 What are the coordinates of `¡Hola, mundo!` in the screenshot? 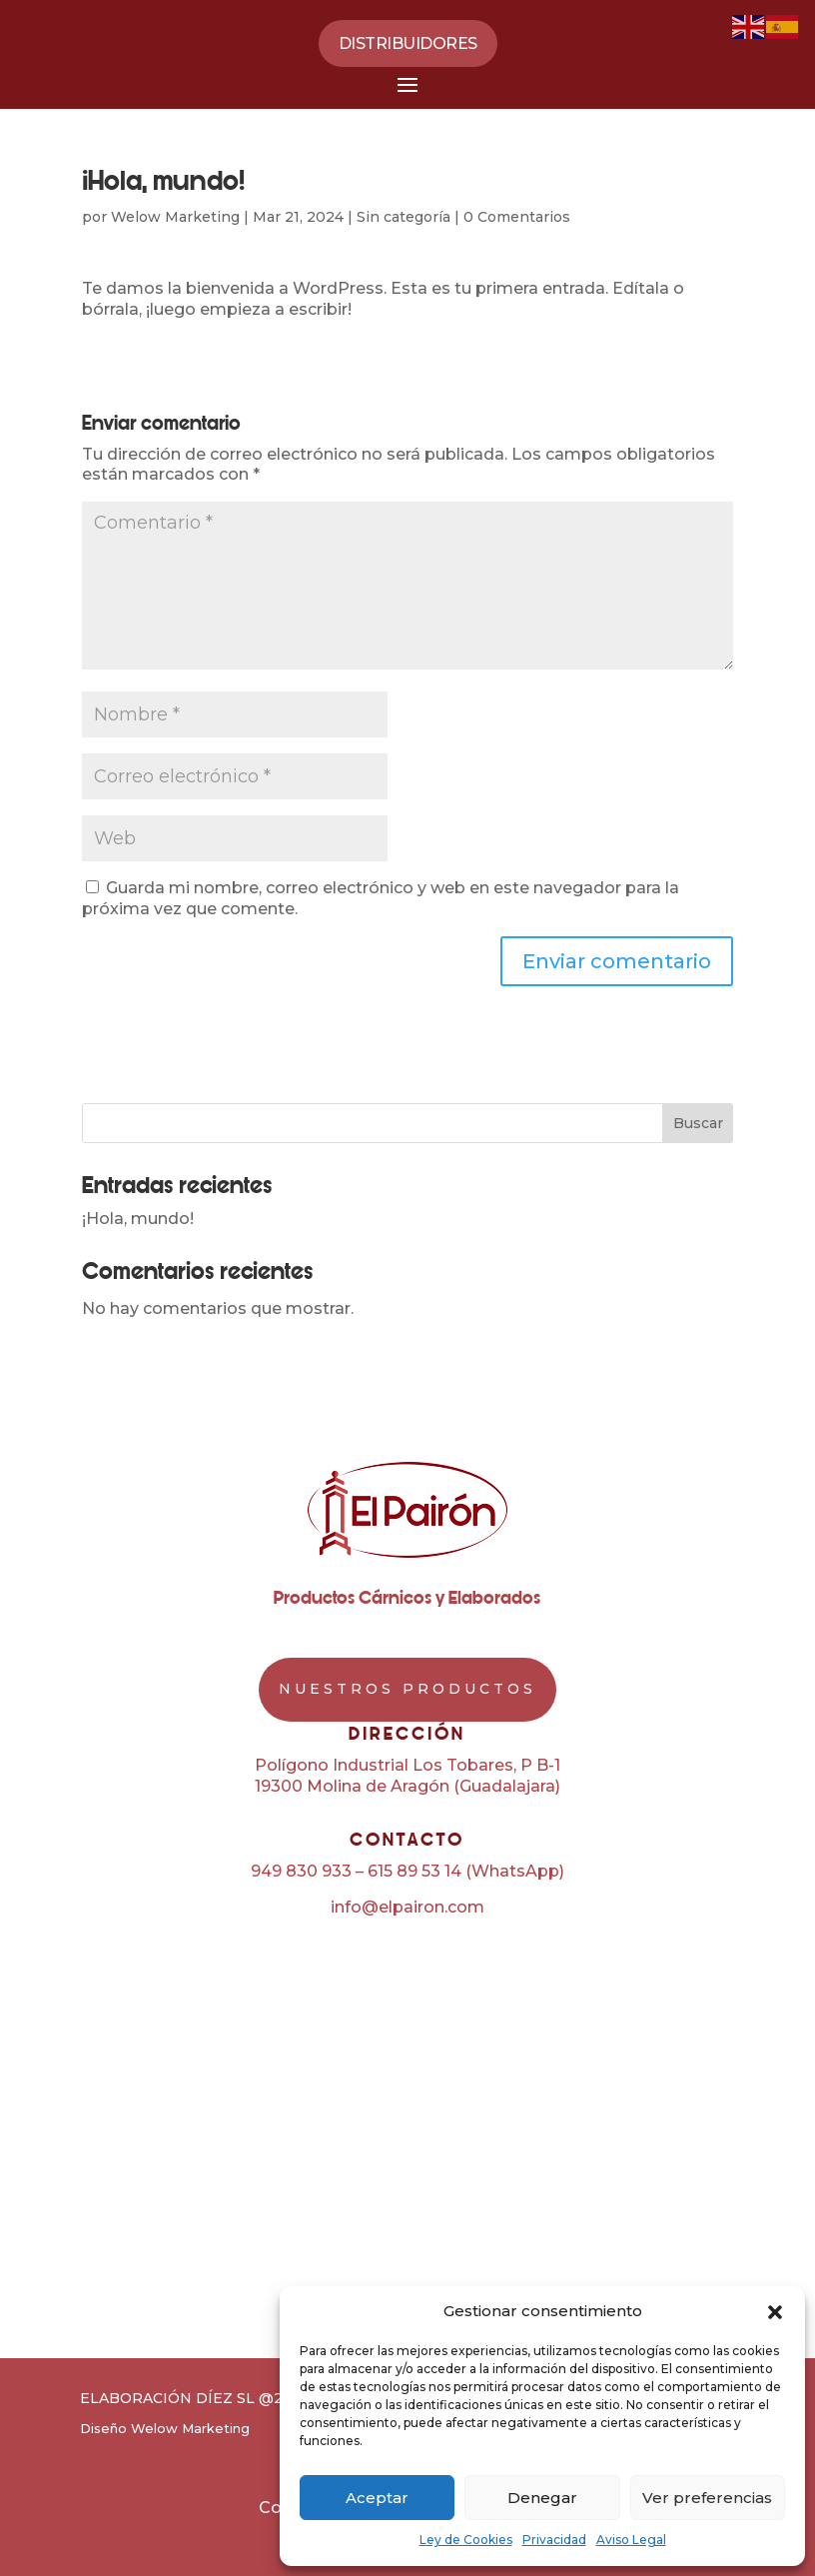 It's located at (138, 1218).